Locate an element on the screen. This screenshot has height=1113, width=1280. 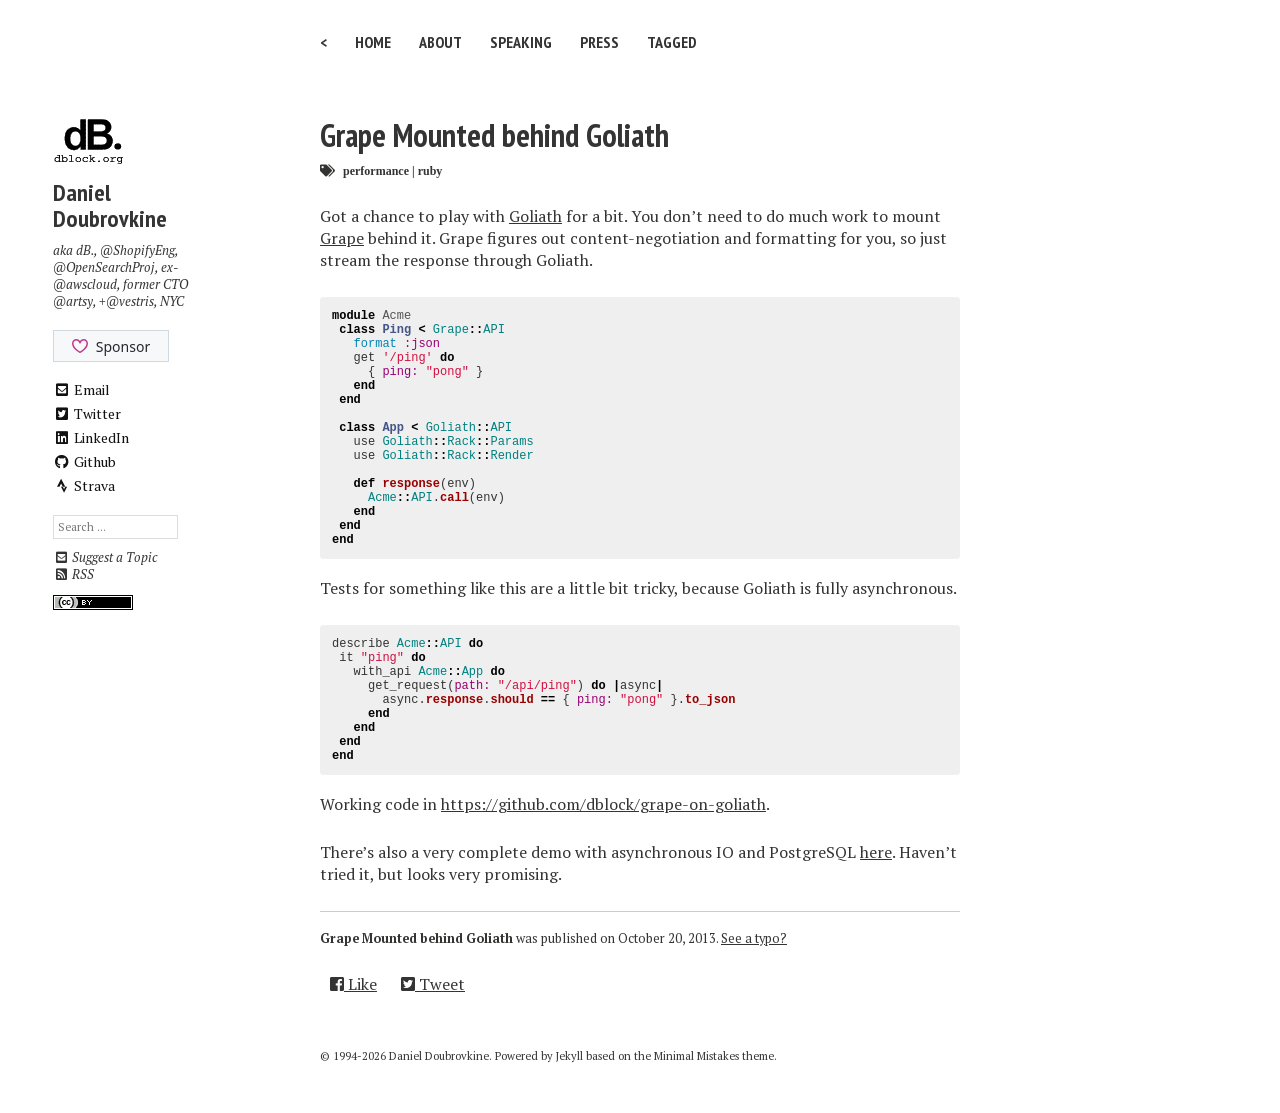
About is located at coordinates (440, 42).